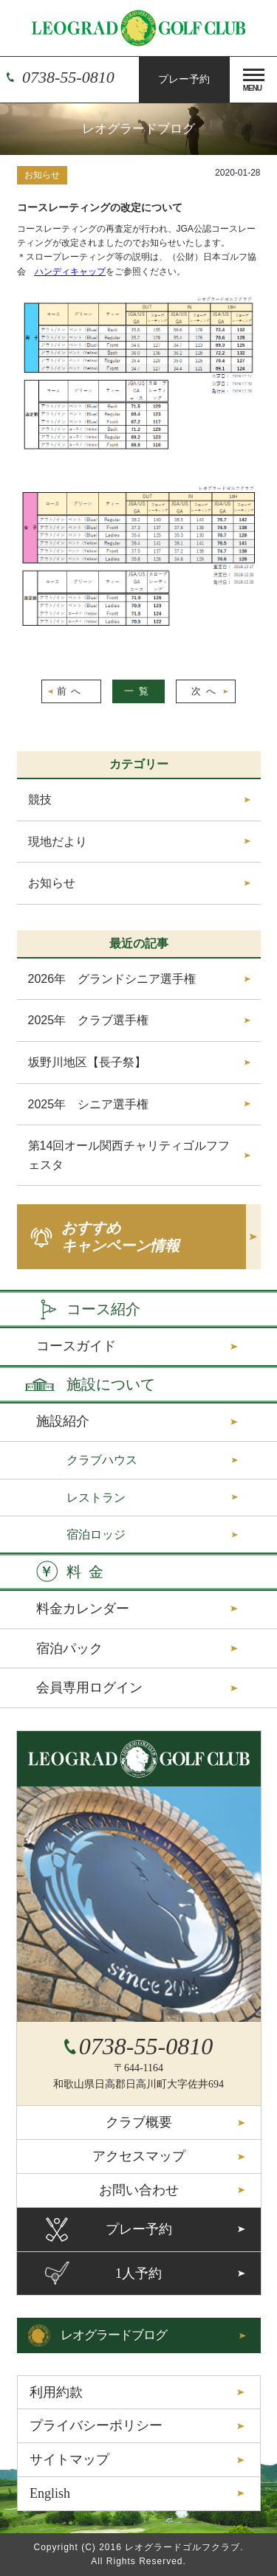 The height and width of the screenshot is (2576, 277). What do you see at coordinates (70, 271) in the screenshot?
I see `ハンディキャップ` at bounding box center [70, 271].